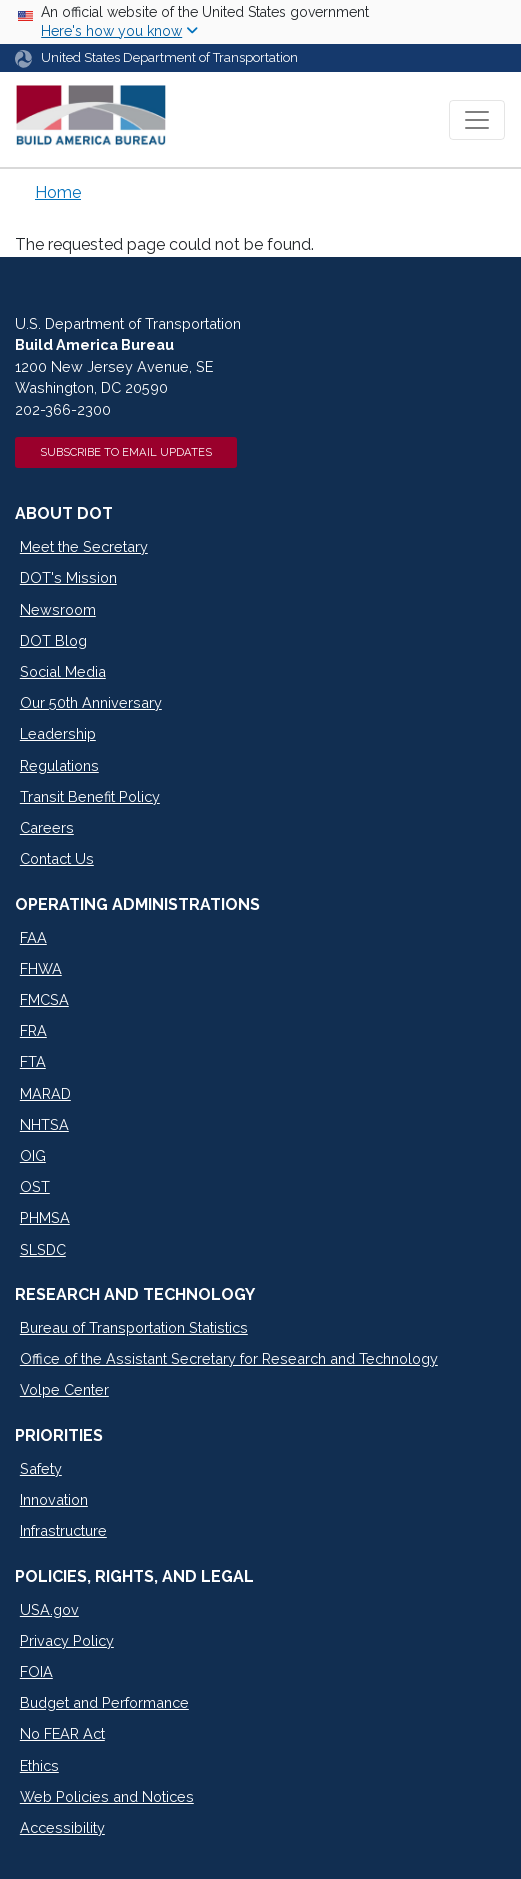 The height and width of the screenshot is (1879, 521). Describe the element at coordinates (126, 452) in the screenshot. I see `Subscribe to Email Updates` at that location.